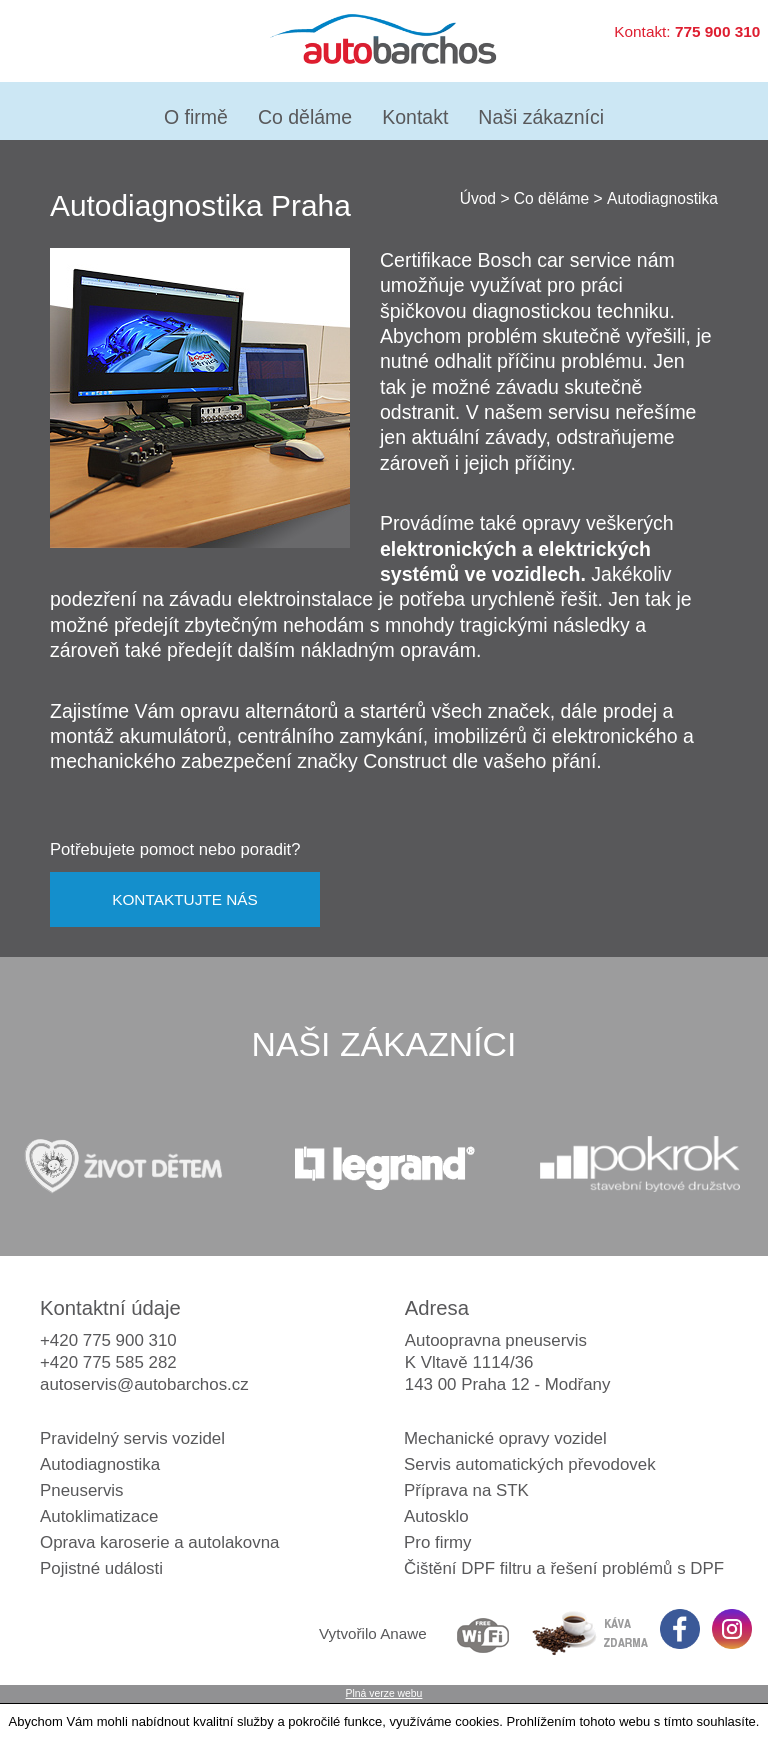 The width and height of the screenshot is (768, 1758). I want to click on Anawe, so click(403, 1633).